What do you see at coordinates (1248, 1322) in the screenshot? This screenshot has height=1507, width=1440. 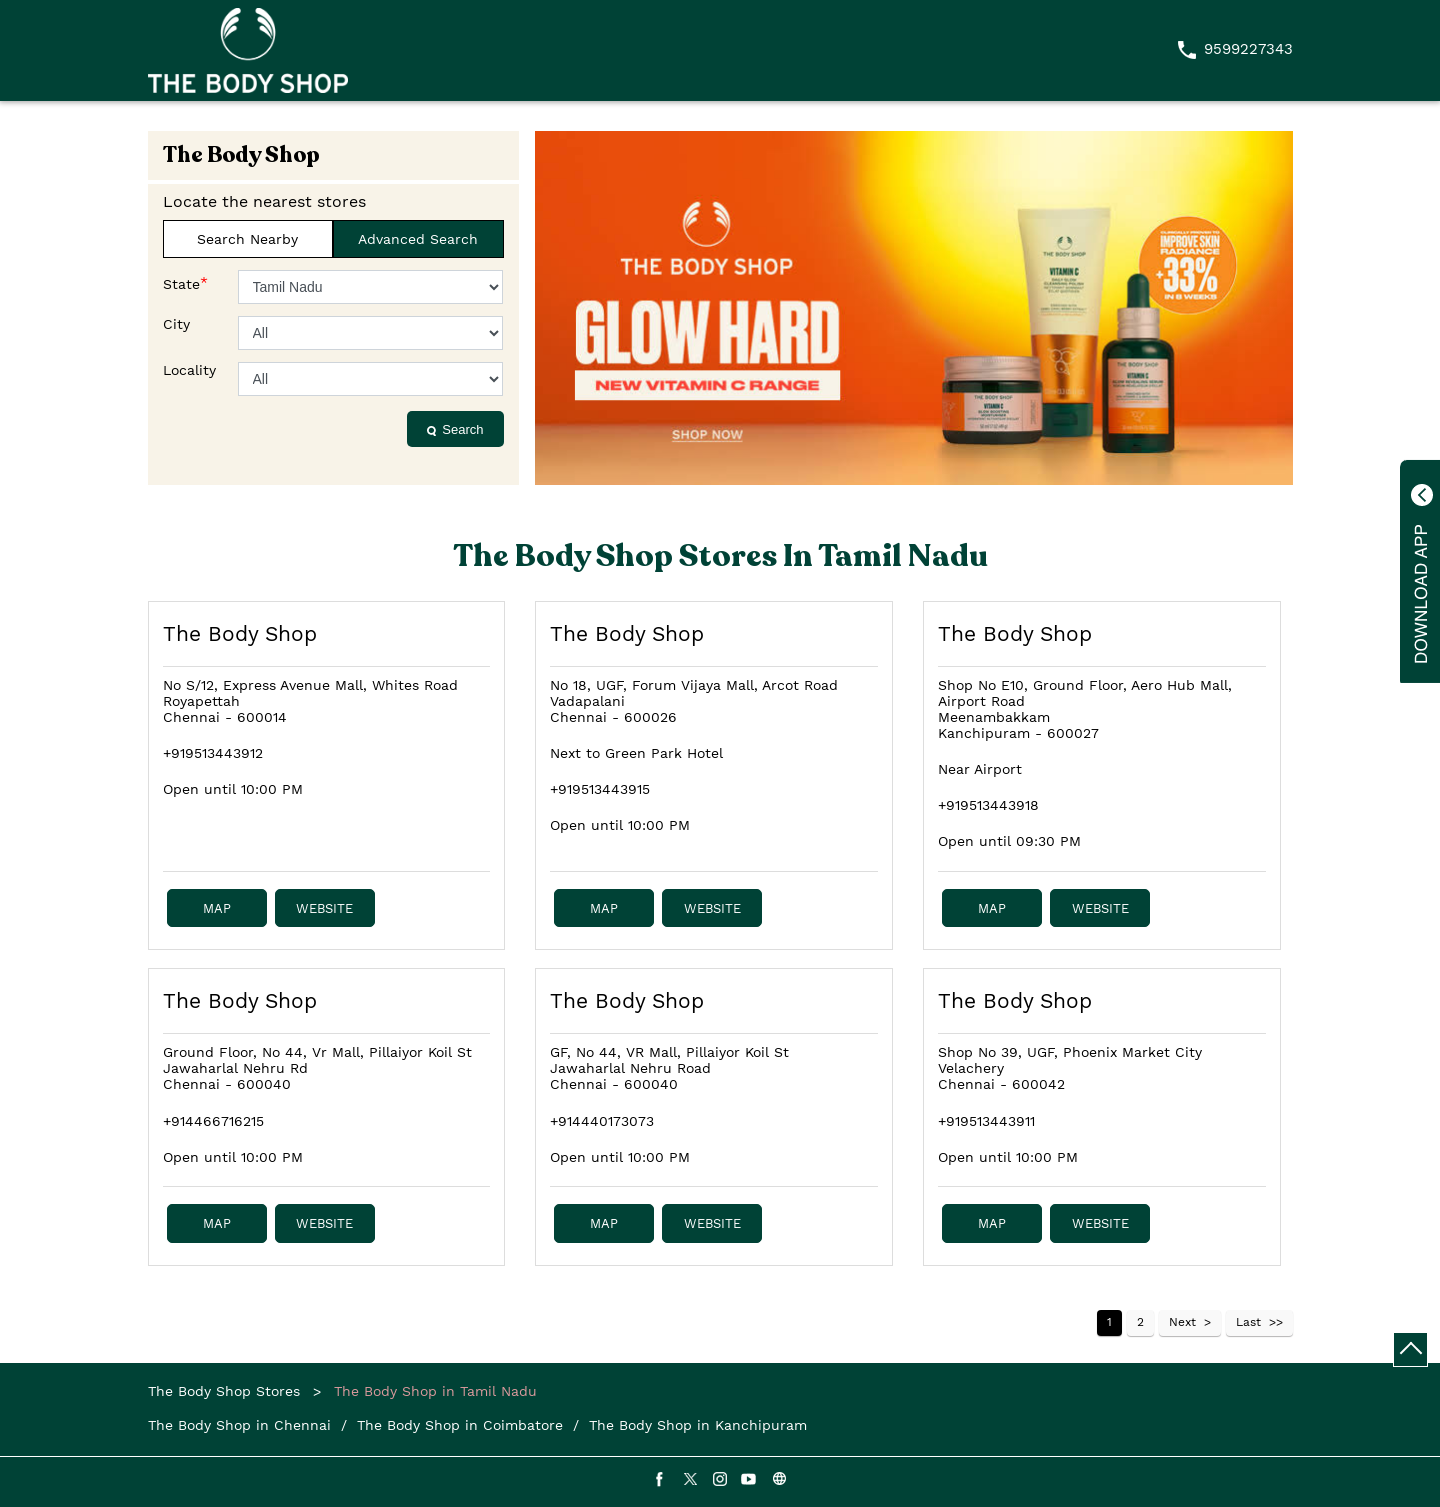 I see `Last` at bounding box center [1248, 1322].